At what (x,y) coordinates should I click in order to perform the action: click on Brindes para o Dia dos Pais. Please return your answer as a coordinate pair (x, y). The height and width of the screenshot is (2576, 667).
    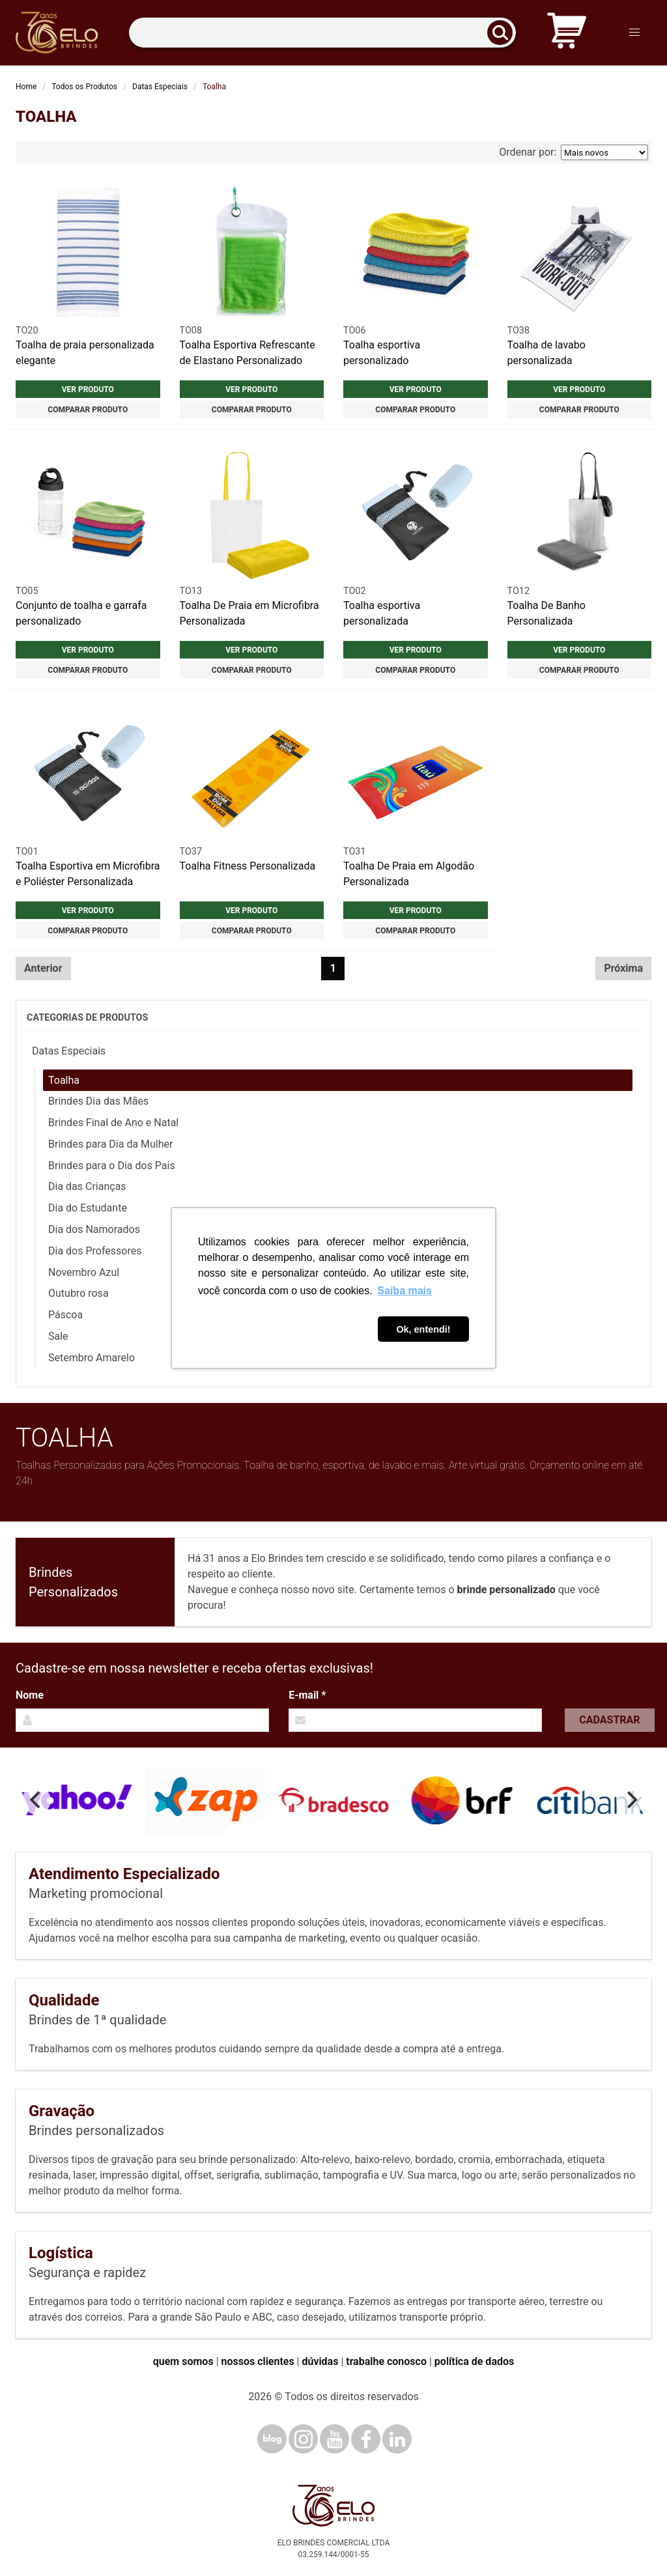
    Looking at the image, I should click on (111, 1165).